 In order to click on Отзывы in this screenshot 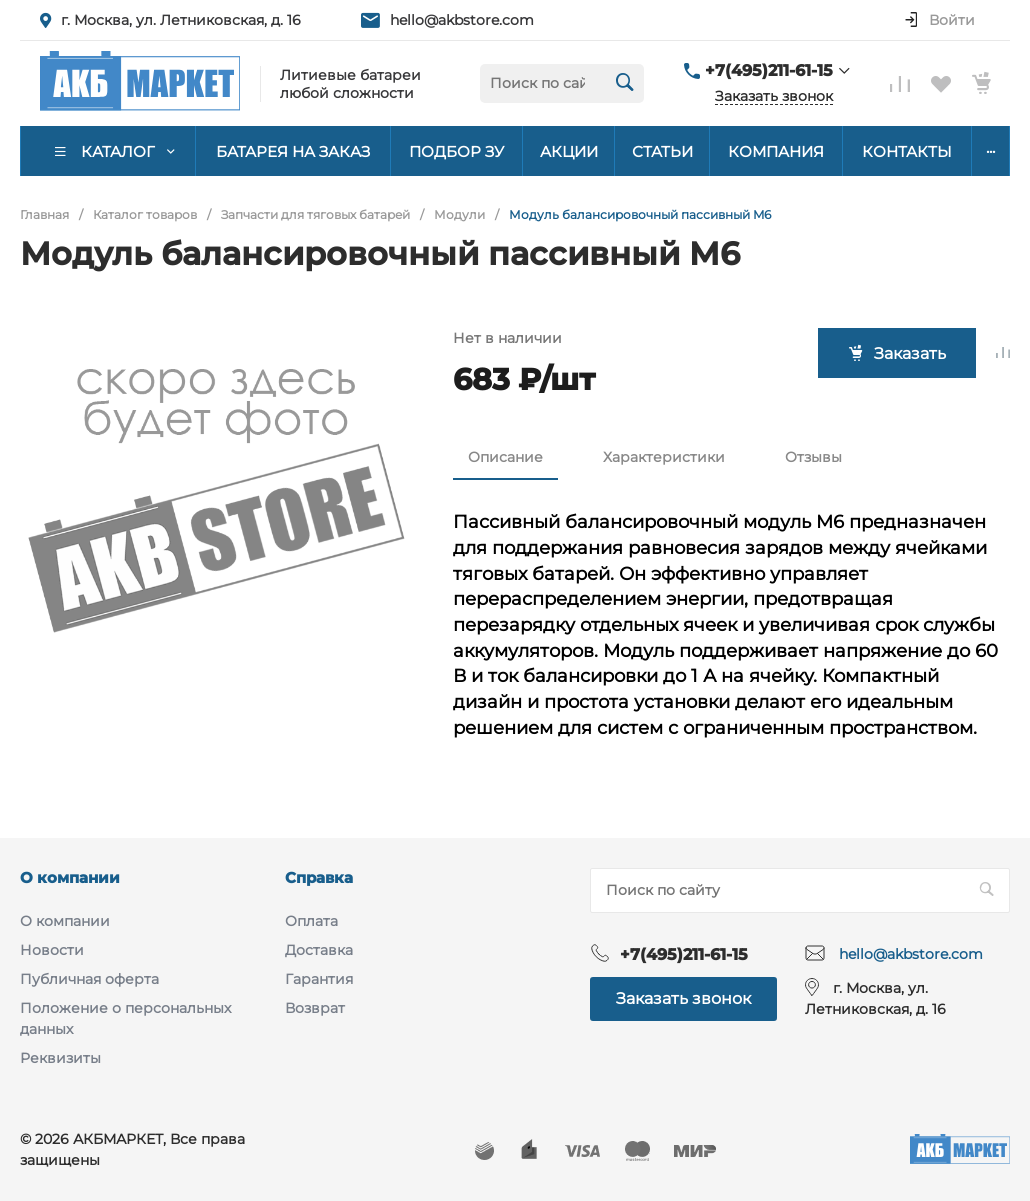, I will do `click(813, 457)`.